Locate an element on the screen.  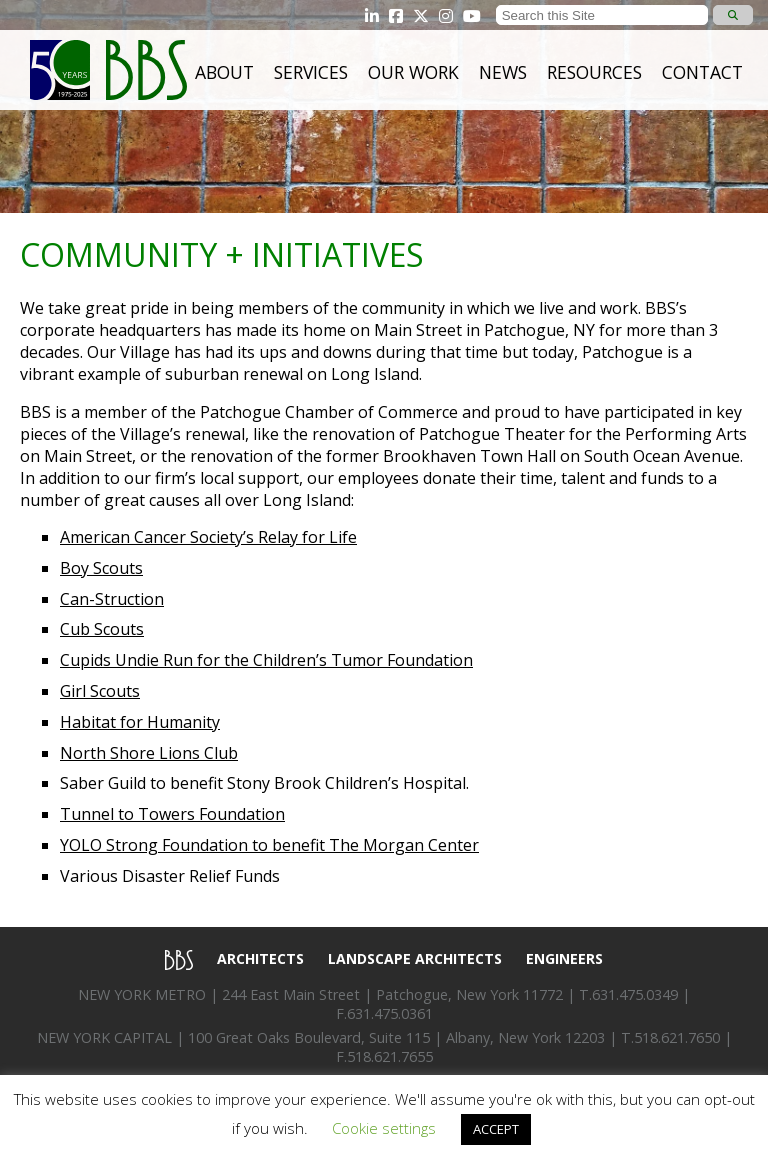
North Shore Lions Club is located at coordinates (149, 753).